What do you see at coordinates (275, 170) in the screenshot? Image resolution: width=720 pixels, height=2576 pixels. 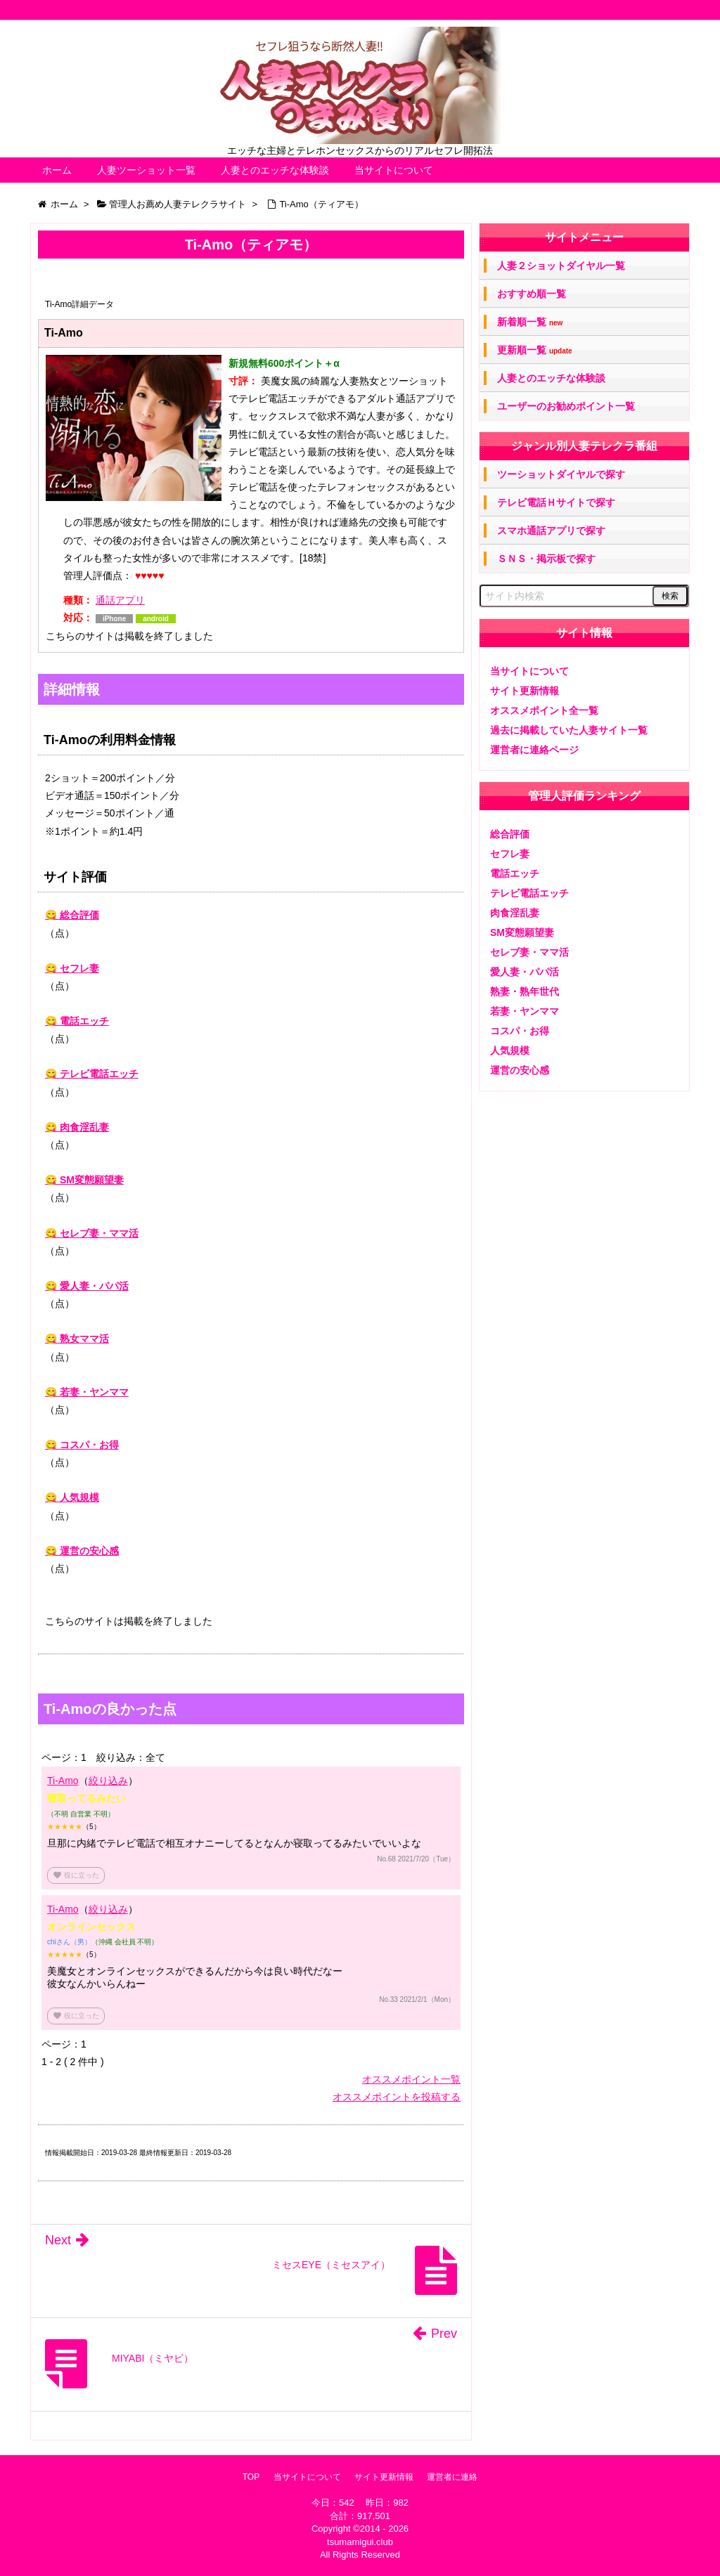 I see `人妻とのエッチな体験談` at bounding box center [275, 170].